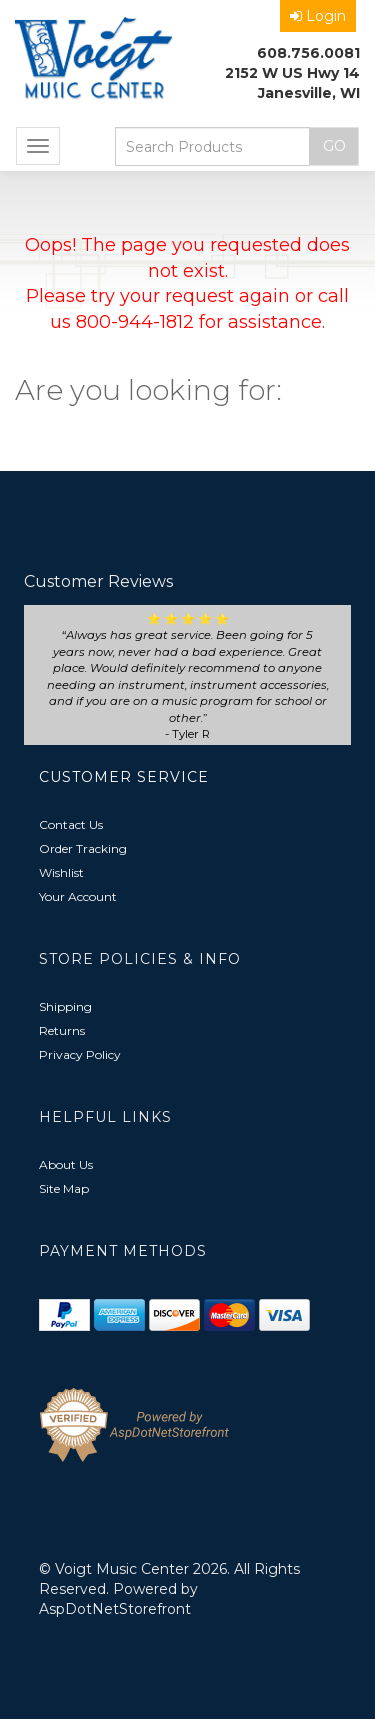 This screenshot has height=1719, width=375. Describe the element at coordinates (61, 872) in the screenshot. I see `Wishlist` at that location.